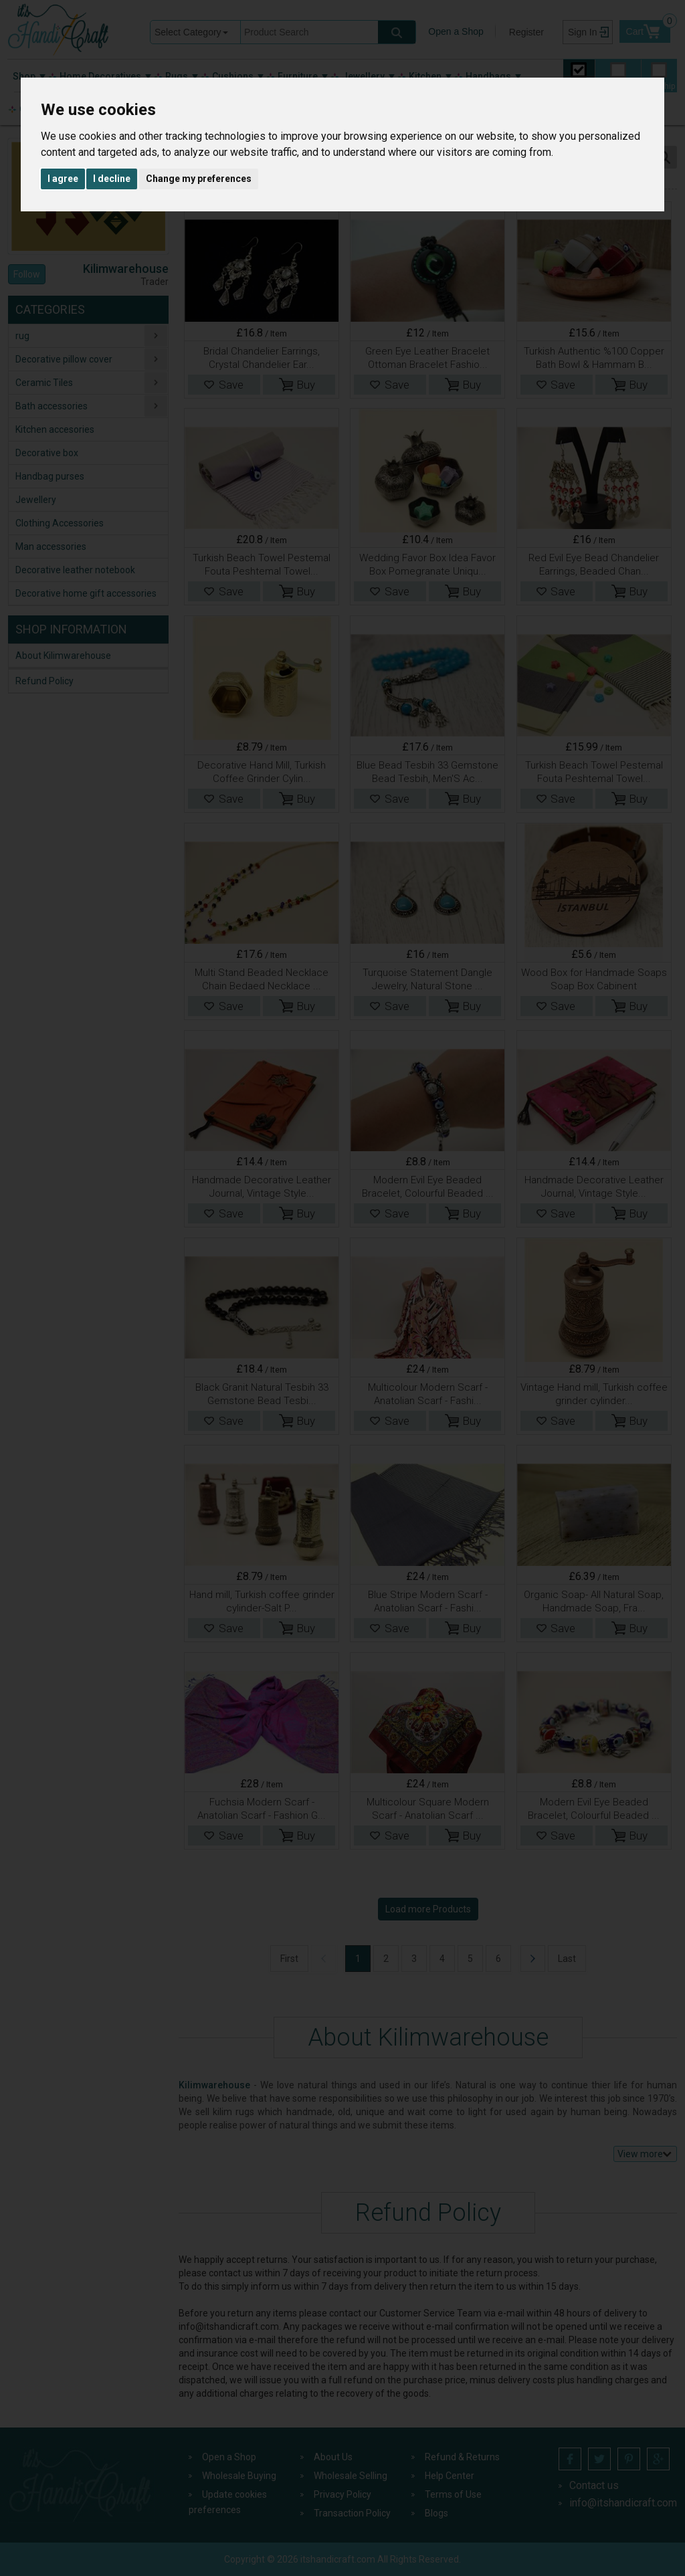  What do you see at coordinates (111, 178) in the screenshot?
I see `I decline [button]` at bounding box center [111, 178].